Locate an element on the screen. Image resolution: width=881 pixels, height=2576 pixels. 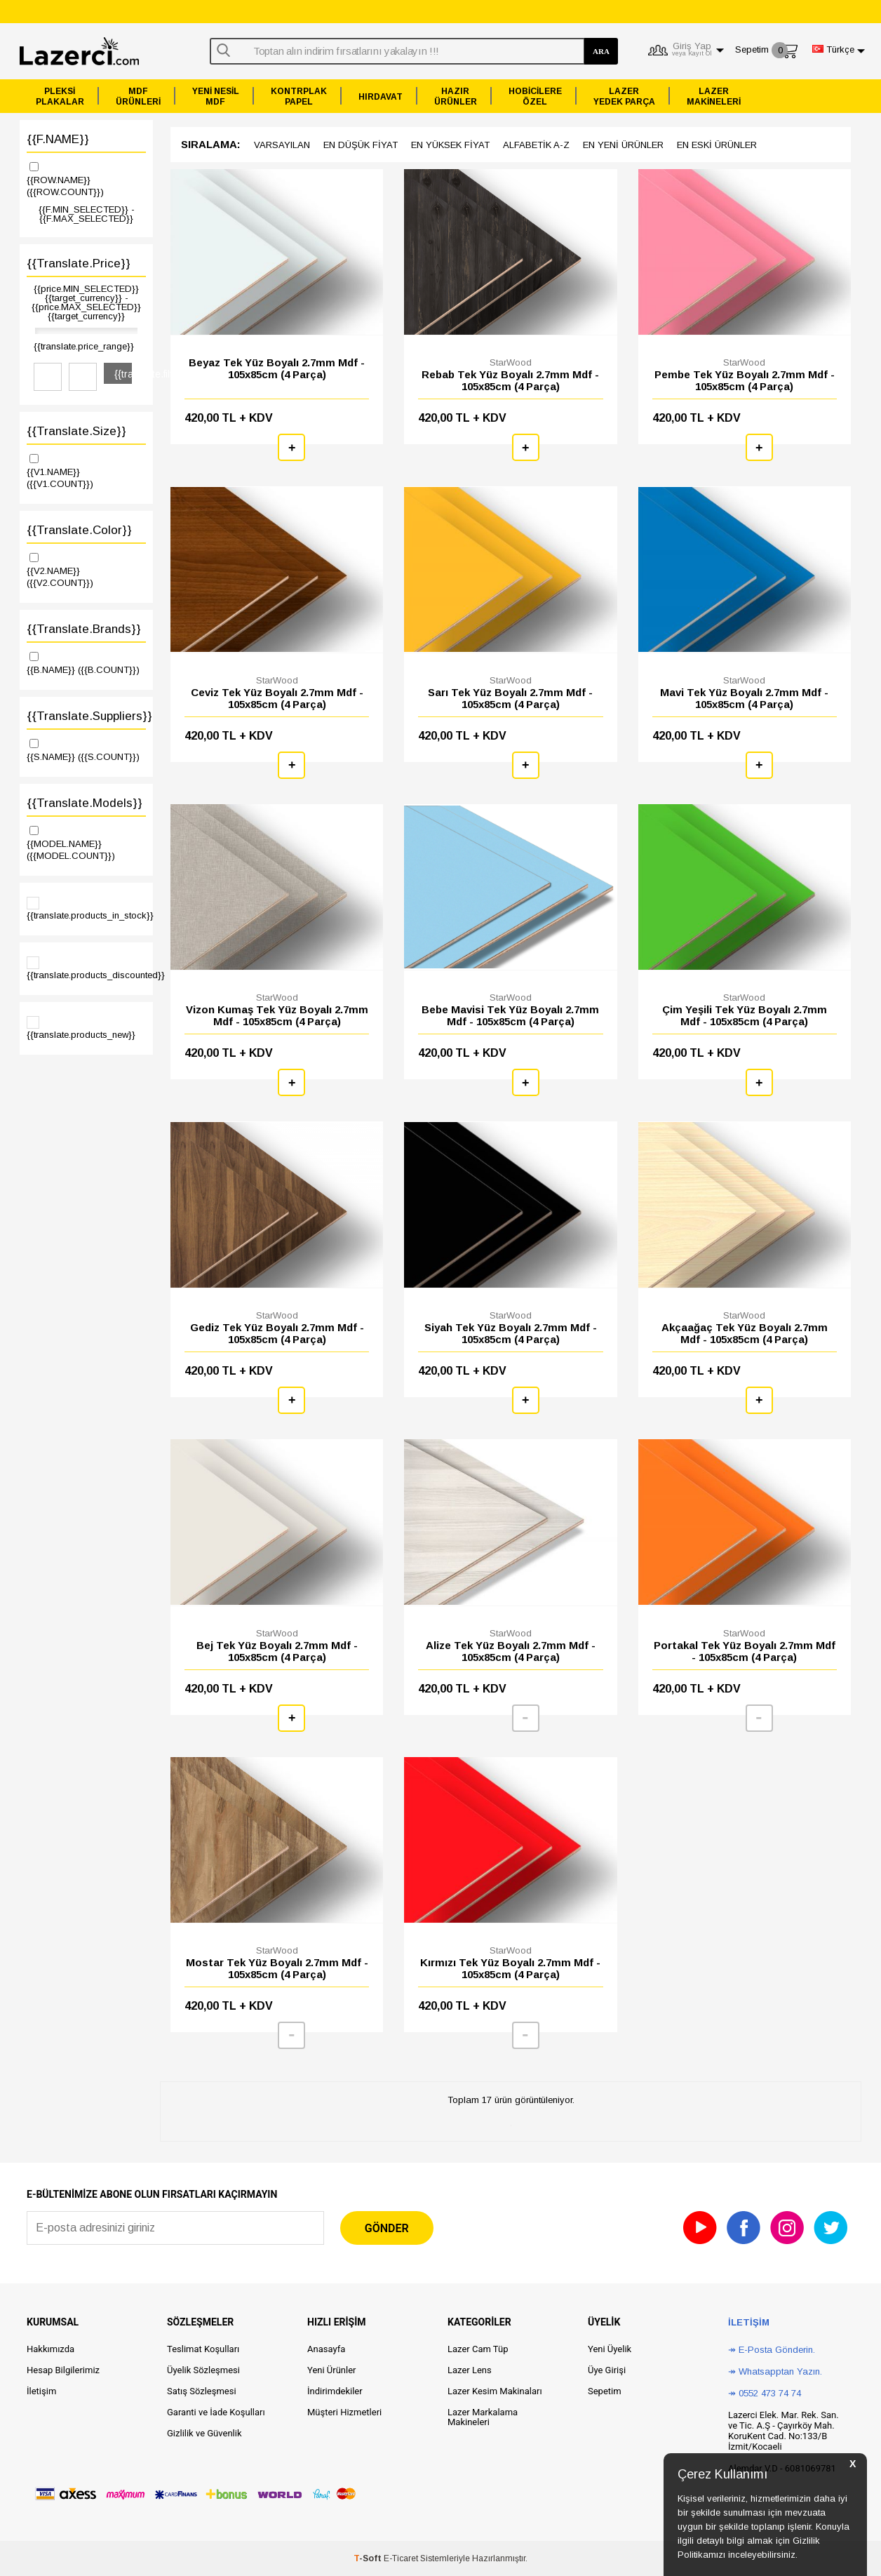
{{F.NAME}} is located at coordinates (58, 139).